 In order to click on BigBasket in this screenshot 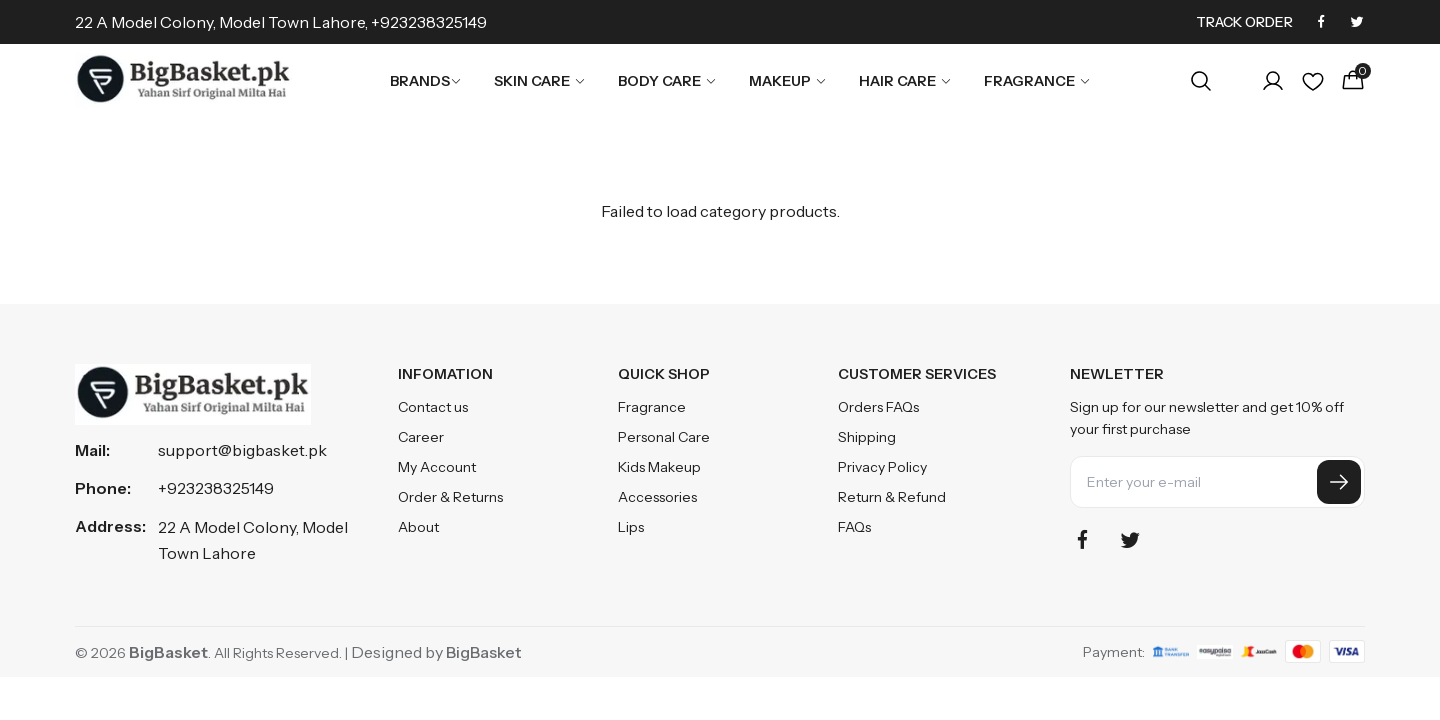, I will do `click(483, 652)`.